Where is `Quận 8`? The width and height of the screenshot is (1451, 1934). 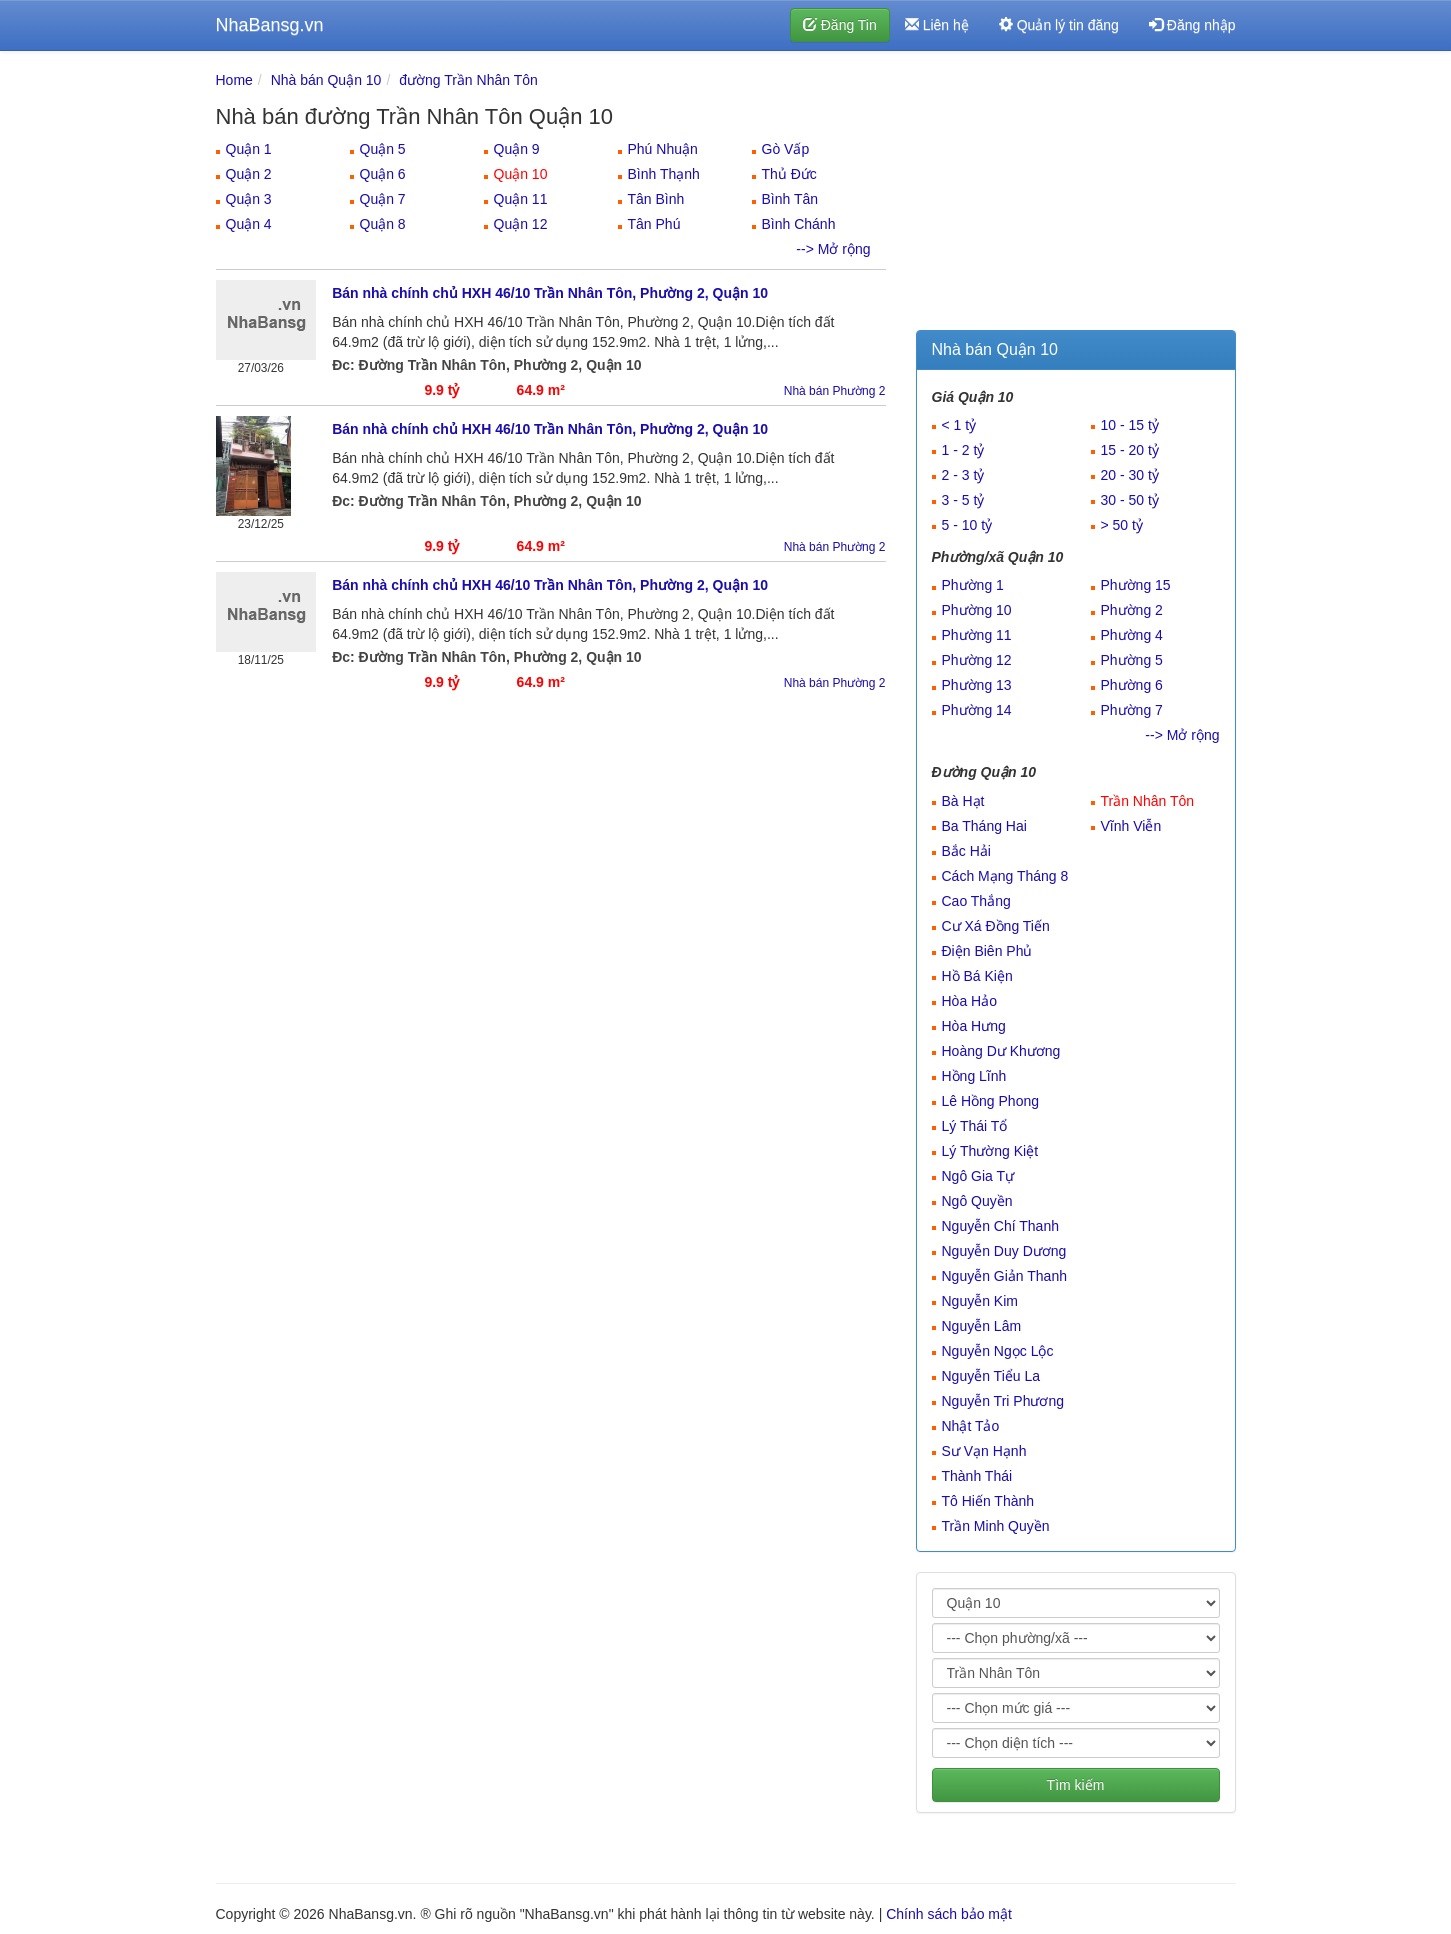 Quận 8 is located at coordinates (383, 224).